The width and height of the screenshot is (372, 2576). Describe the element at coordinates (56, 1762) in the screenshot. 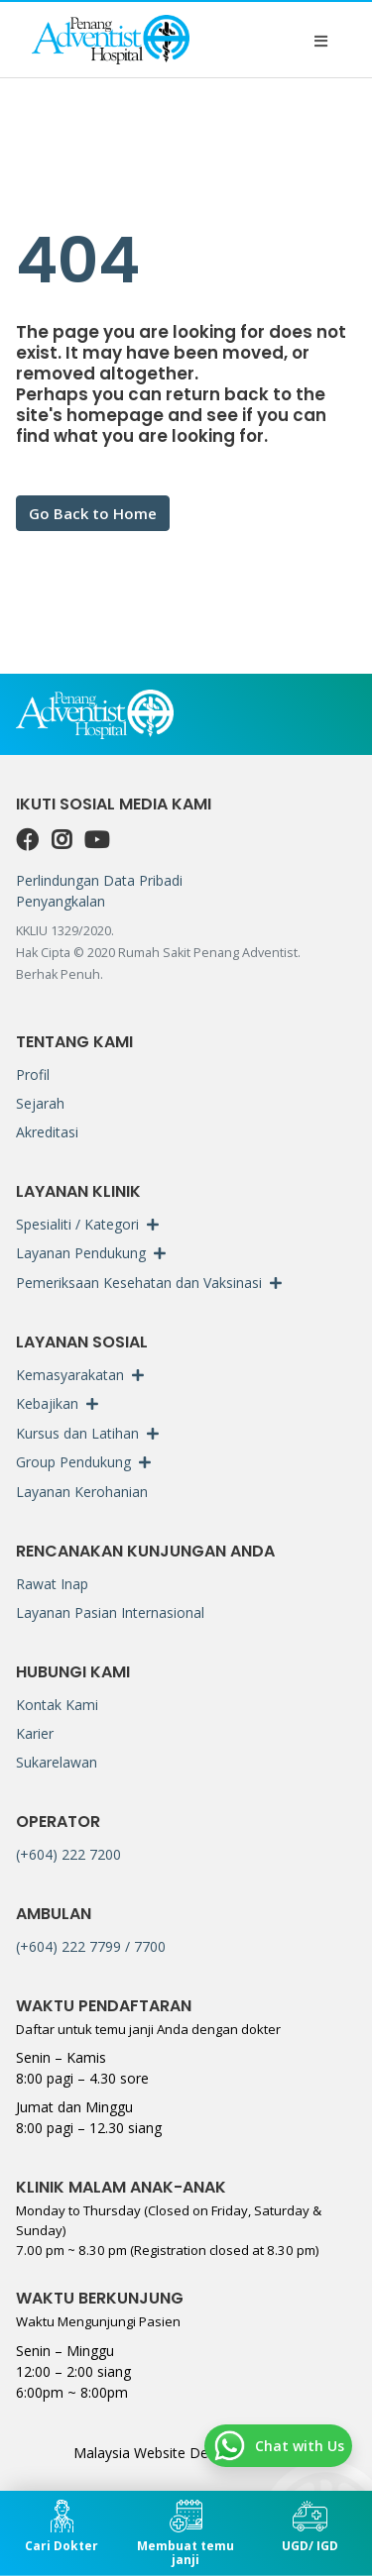

I see `Sukarelawan` at that location.